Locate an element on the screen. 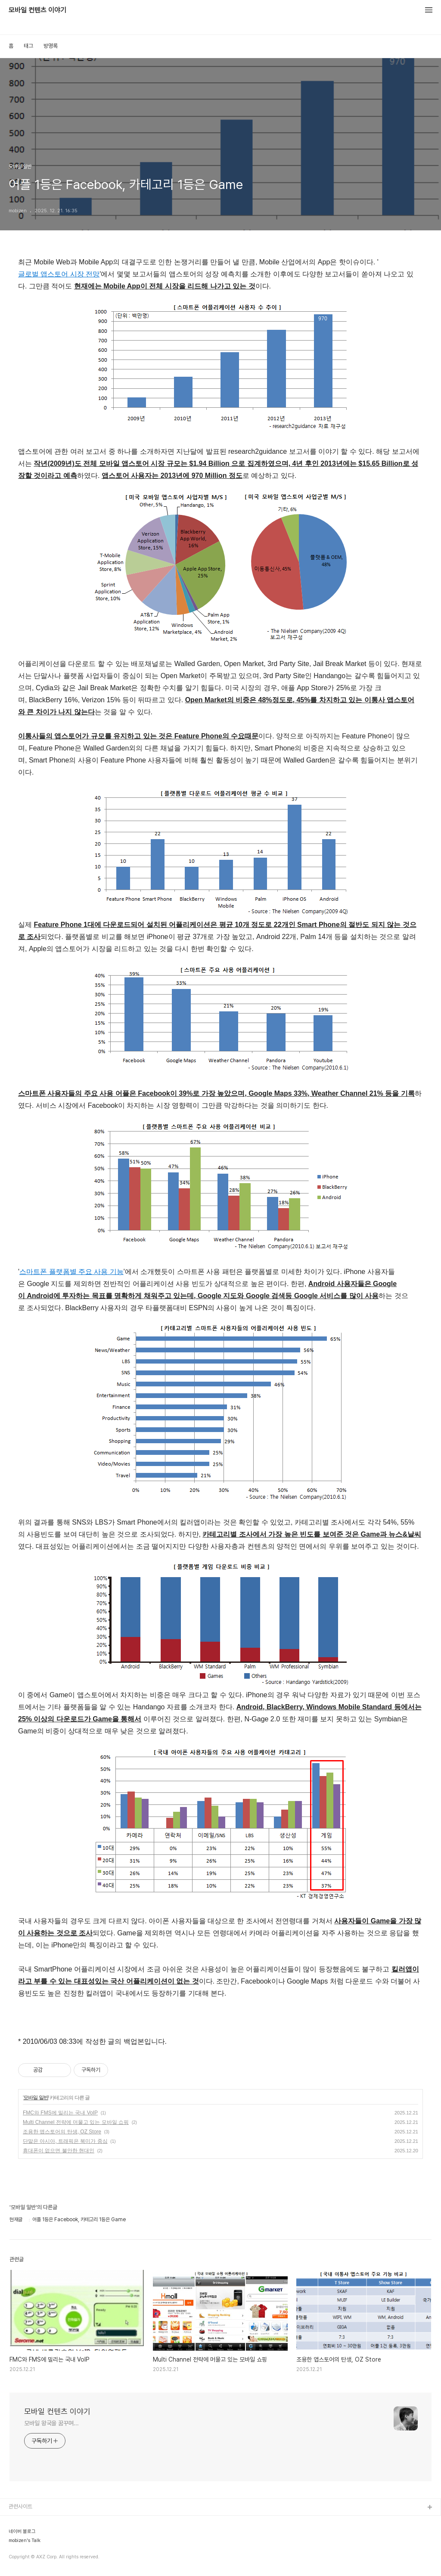 Image resolution: width=441 pixels, height=2576 pixels. 모바일 컨텐츠 이야기 is located at coordinates (37, 10).